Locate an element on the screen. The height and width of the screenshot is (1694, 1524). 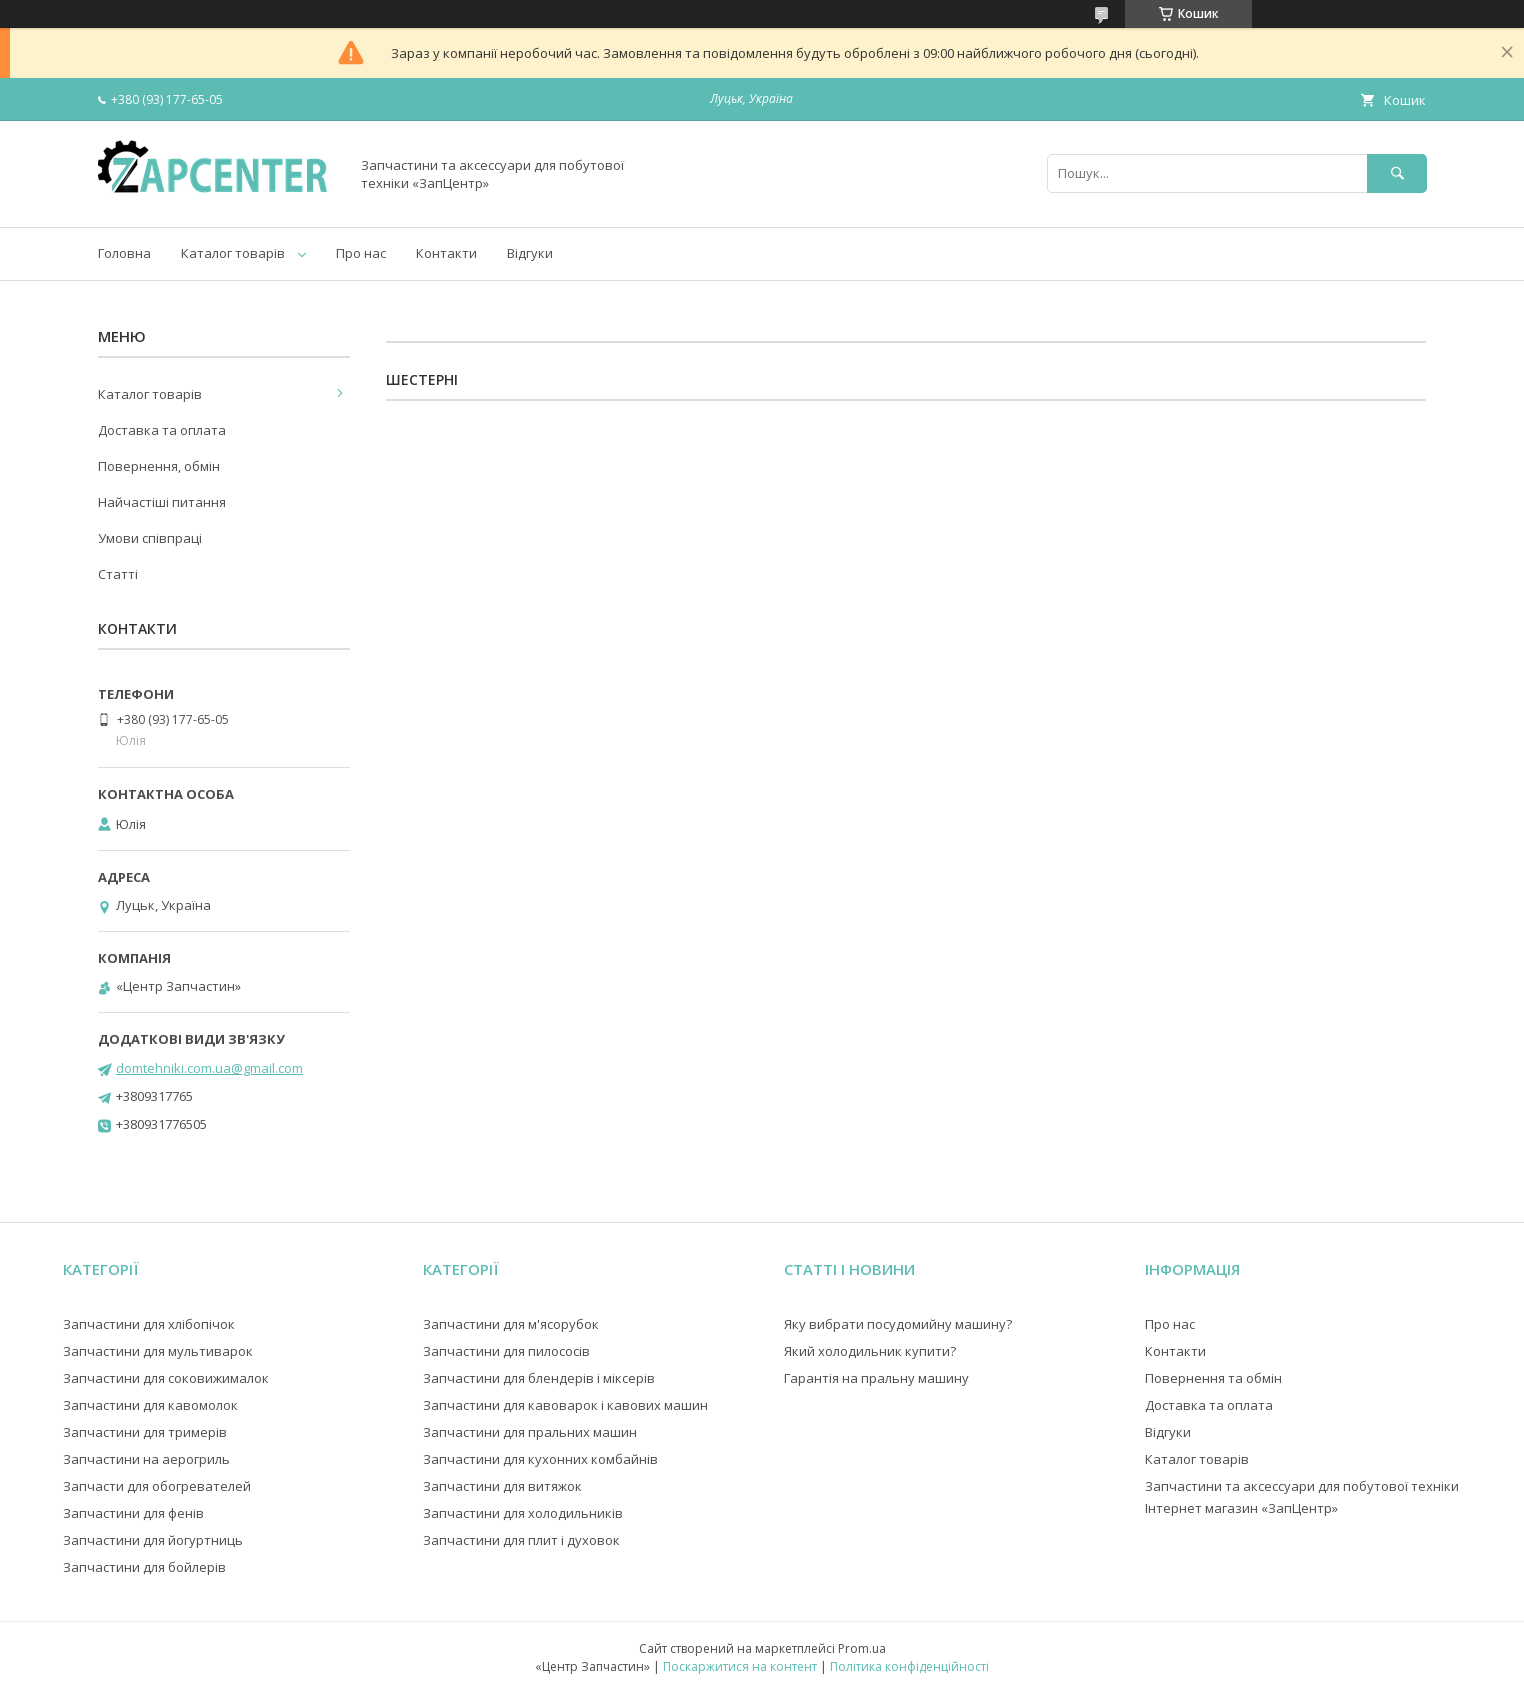
Який холодильник купити? is located at coordinates (870, 1351).